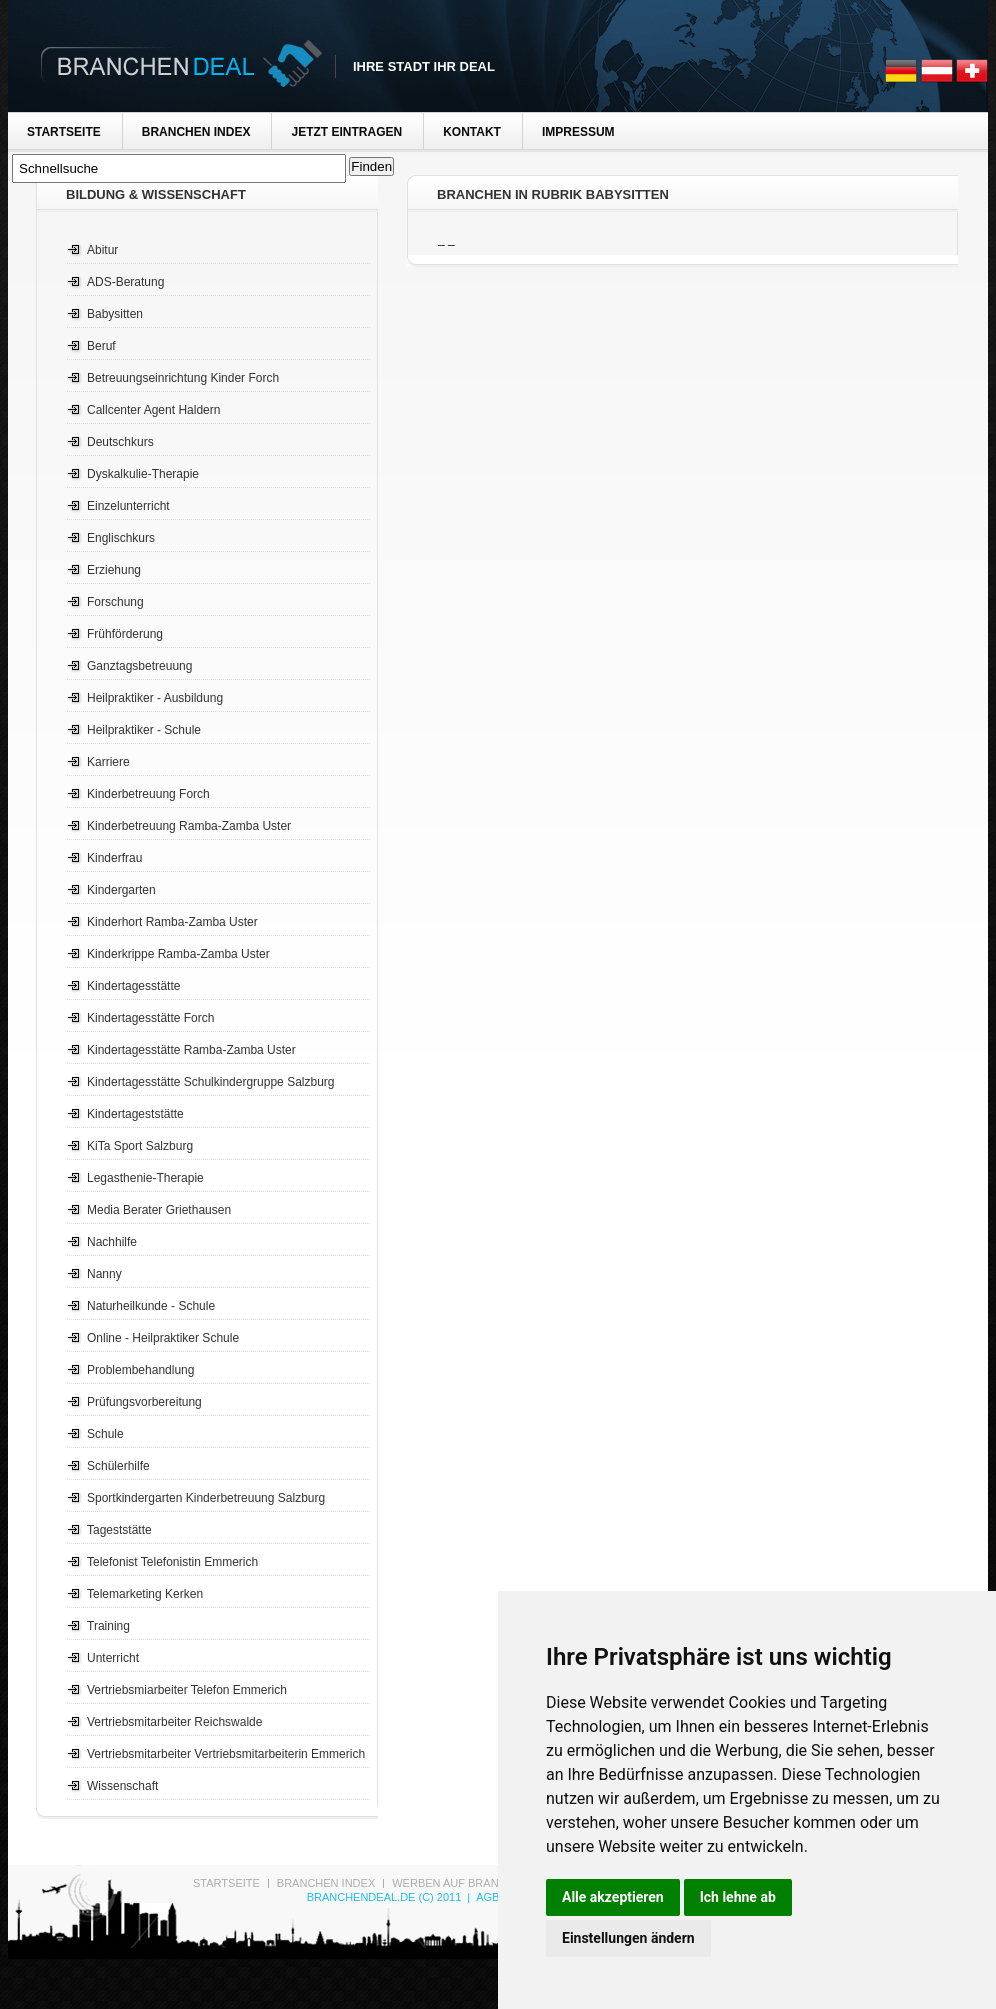  Describe the element at coordinates (578, 132) in the screenshot. I see `Impressum` at that location.